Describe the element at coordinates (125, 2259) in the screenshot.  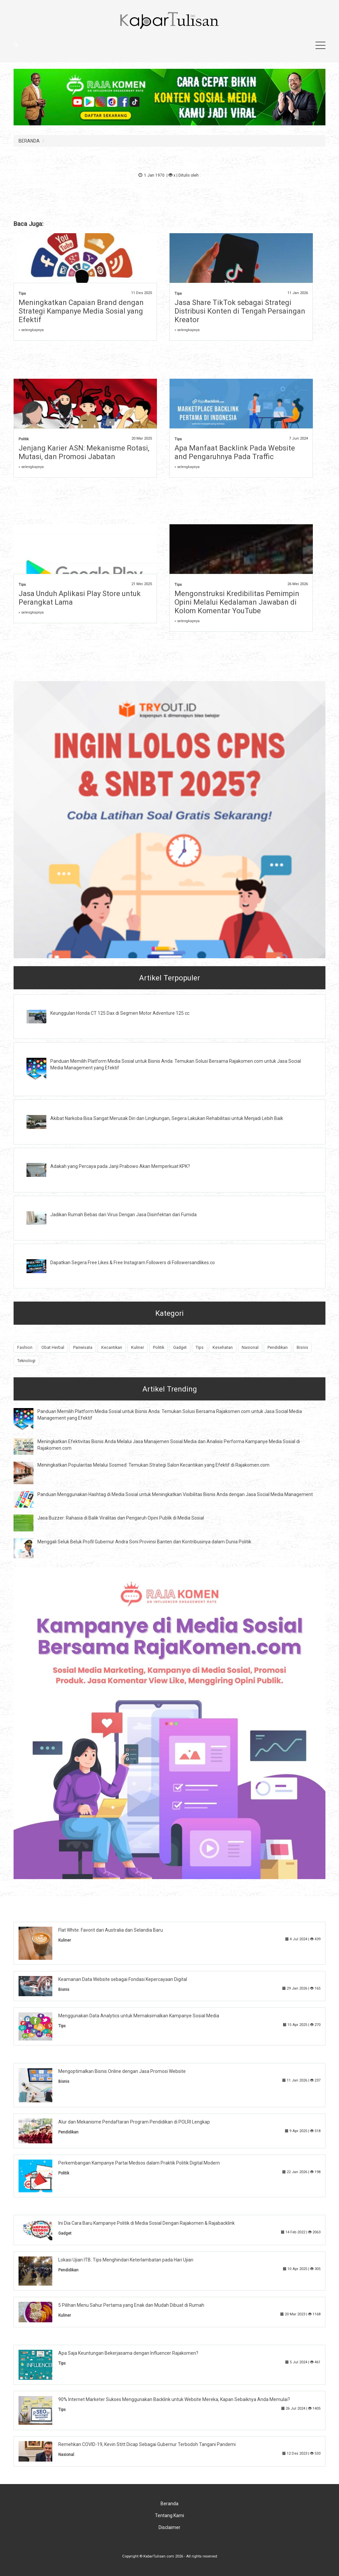
I see `Lokasi Ujian ITB: Tips Menghindari Keterlambatan pada Hari Ujian` at that location.